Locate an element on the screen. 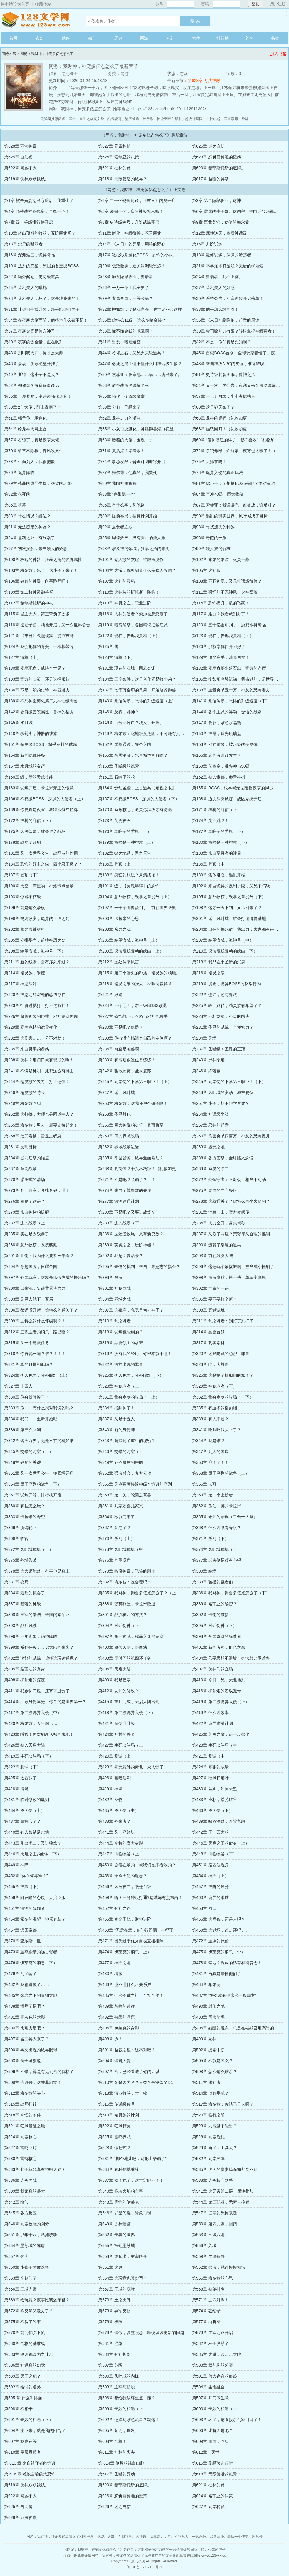  第42章 不是，你丫真是先知啊？ is located at coordinates (221, 342).